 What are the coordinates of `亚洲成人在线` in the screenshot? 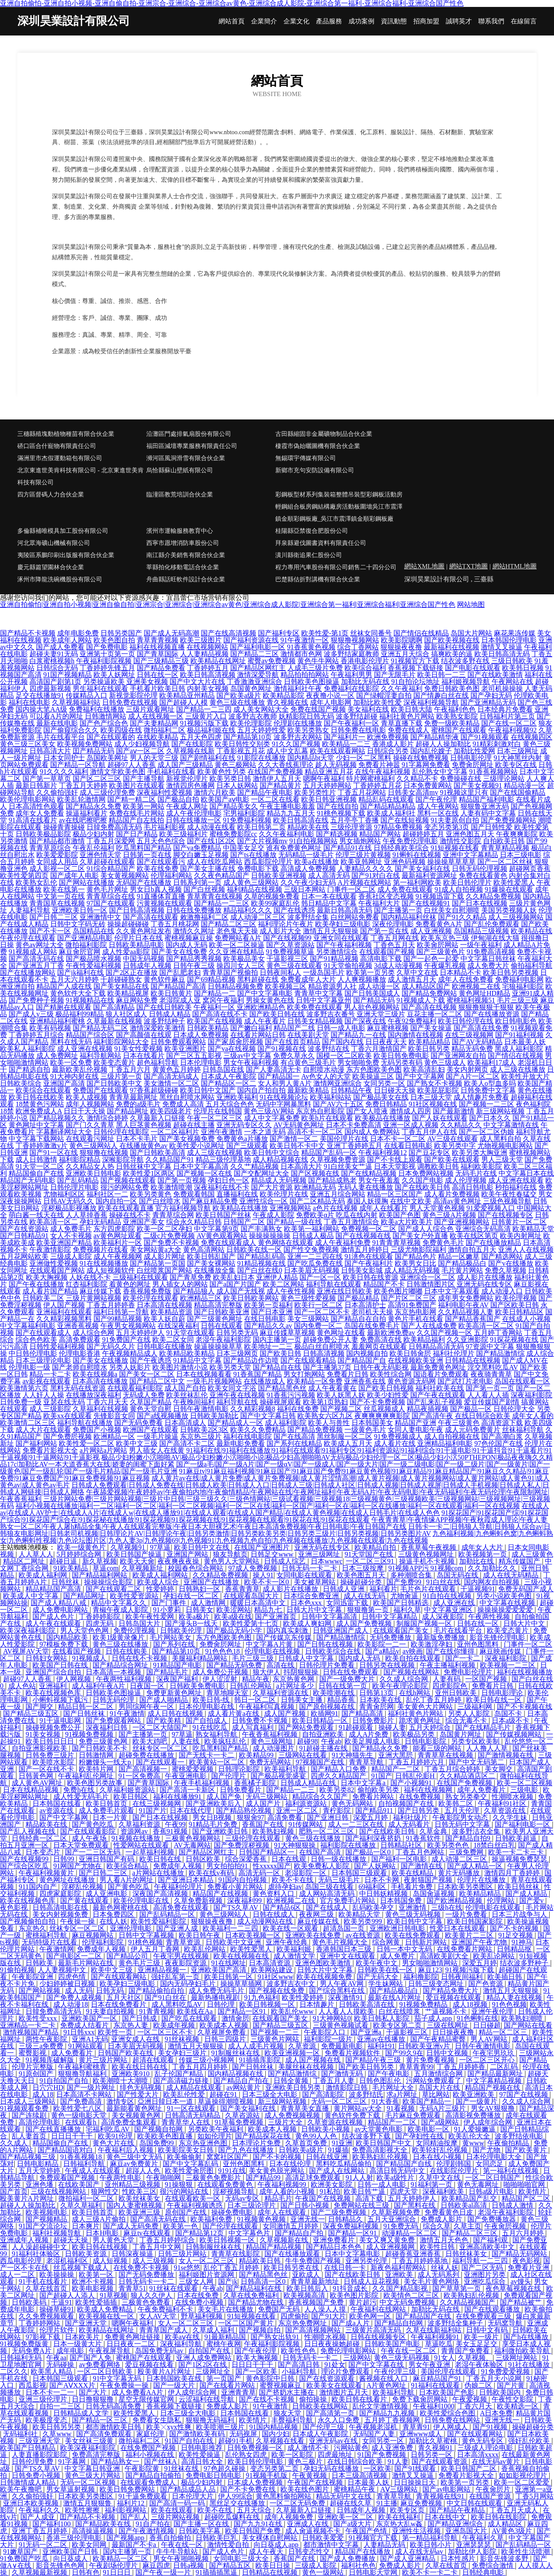 It's located at (308, 2524).